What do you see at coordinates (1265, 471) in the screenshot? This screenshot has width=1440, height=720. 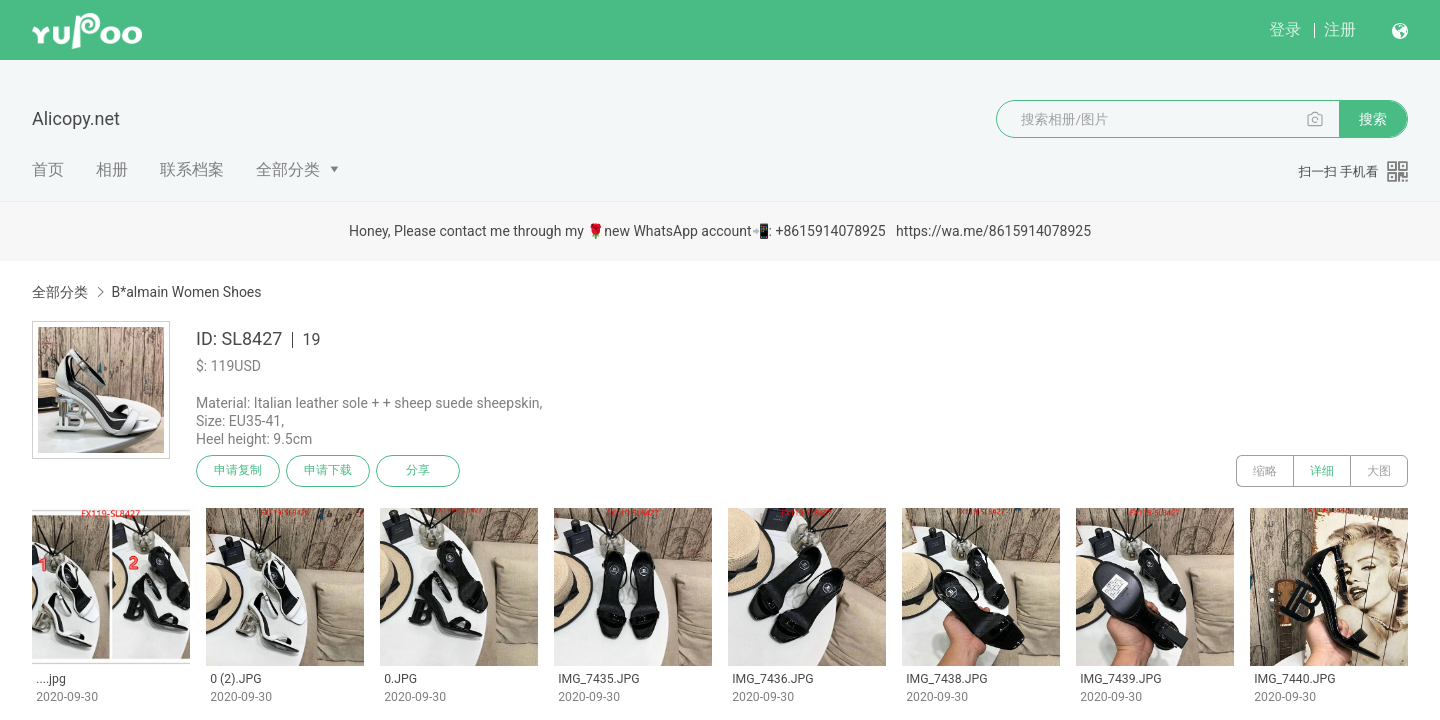 I see `缩略` at bounding box center [1265, 471].